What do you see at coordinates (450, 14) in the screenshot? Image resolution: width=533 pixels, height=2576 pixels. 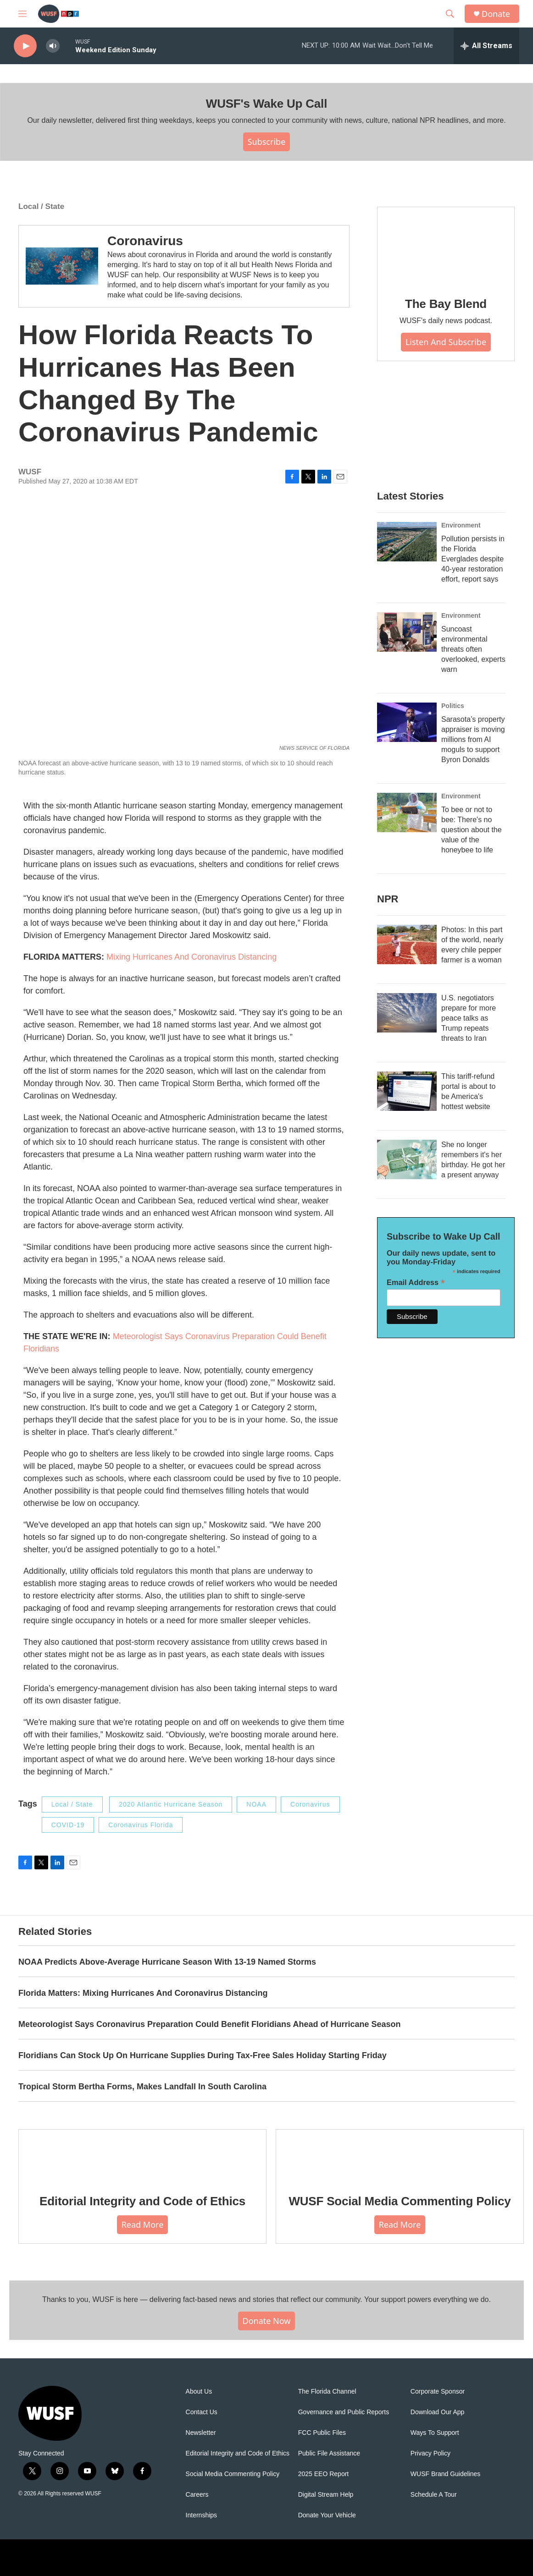 I see `[header-search-icon]` at bounding box center [450, 14].